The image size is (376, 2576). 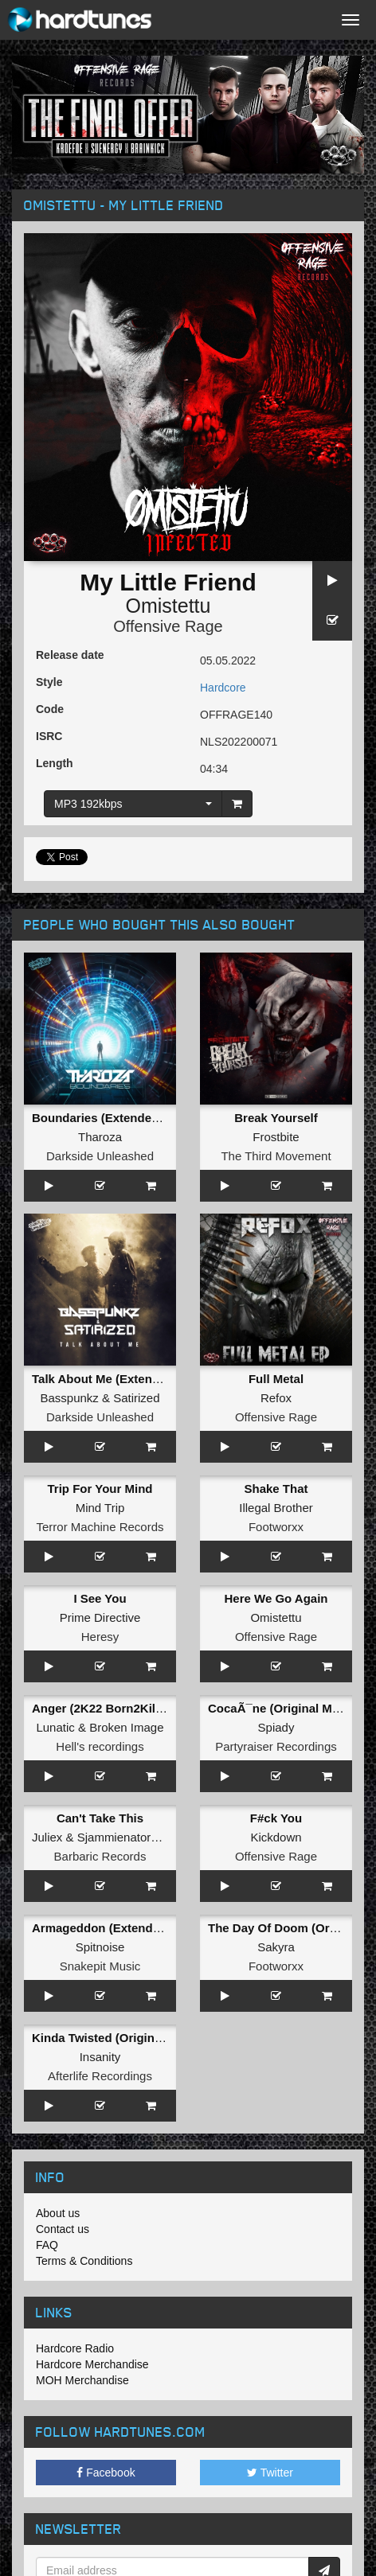 I want to click on Lunatic, so click(x=55, y=1727).